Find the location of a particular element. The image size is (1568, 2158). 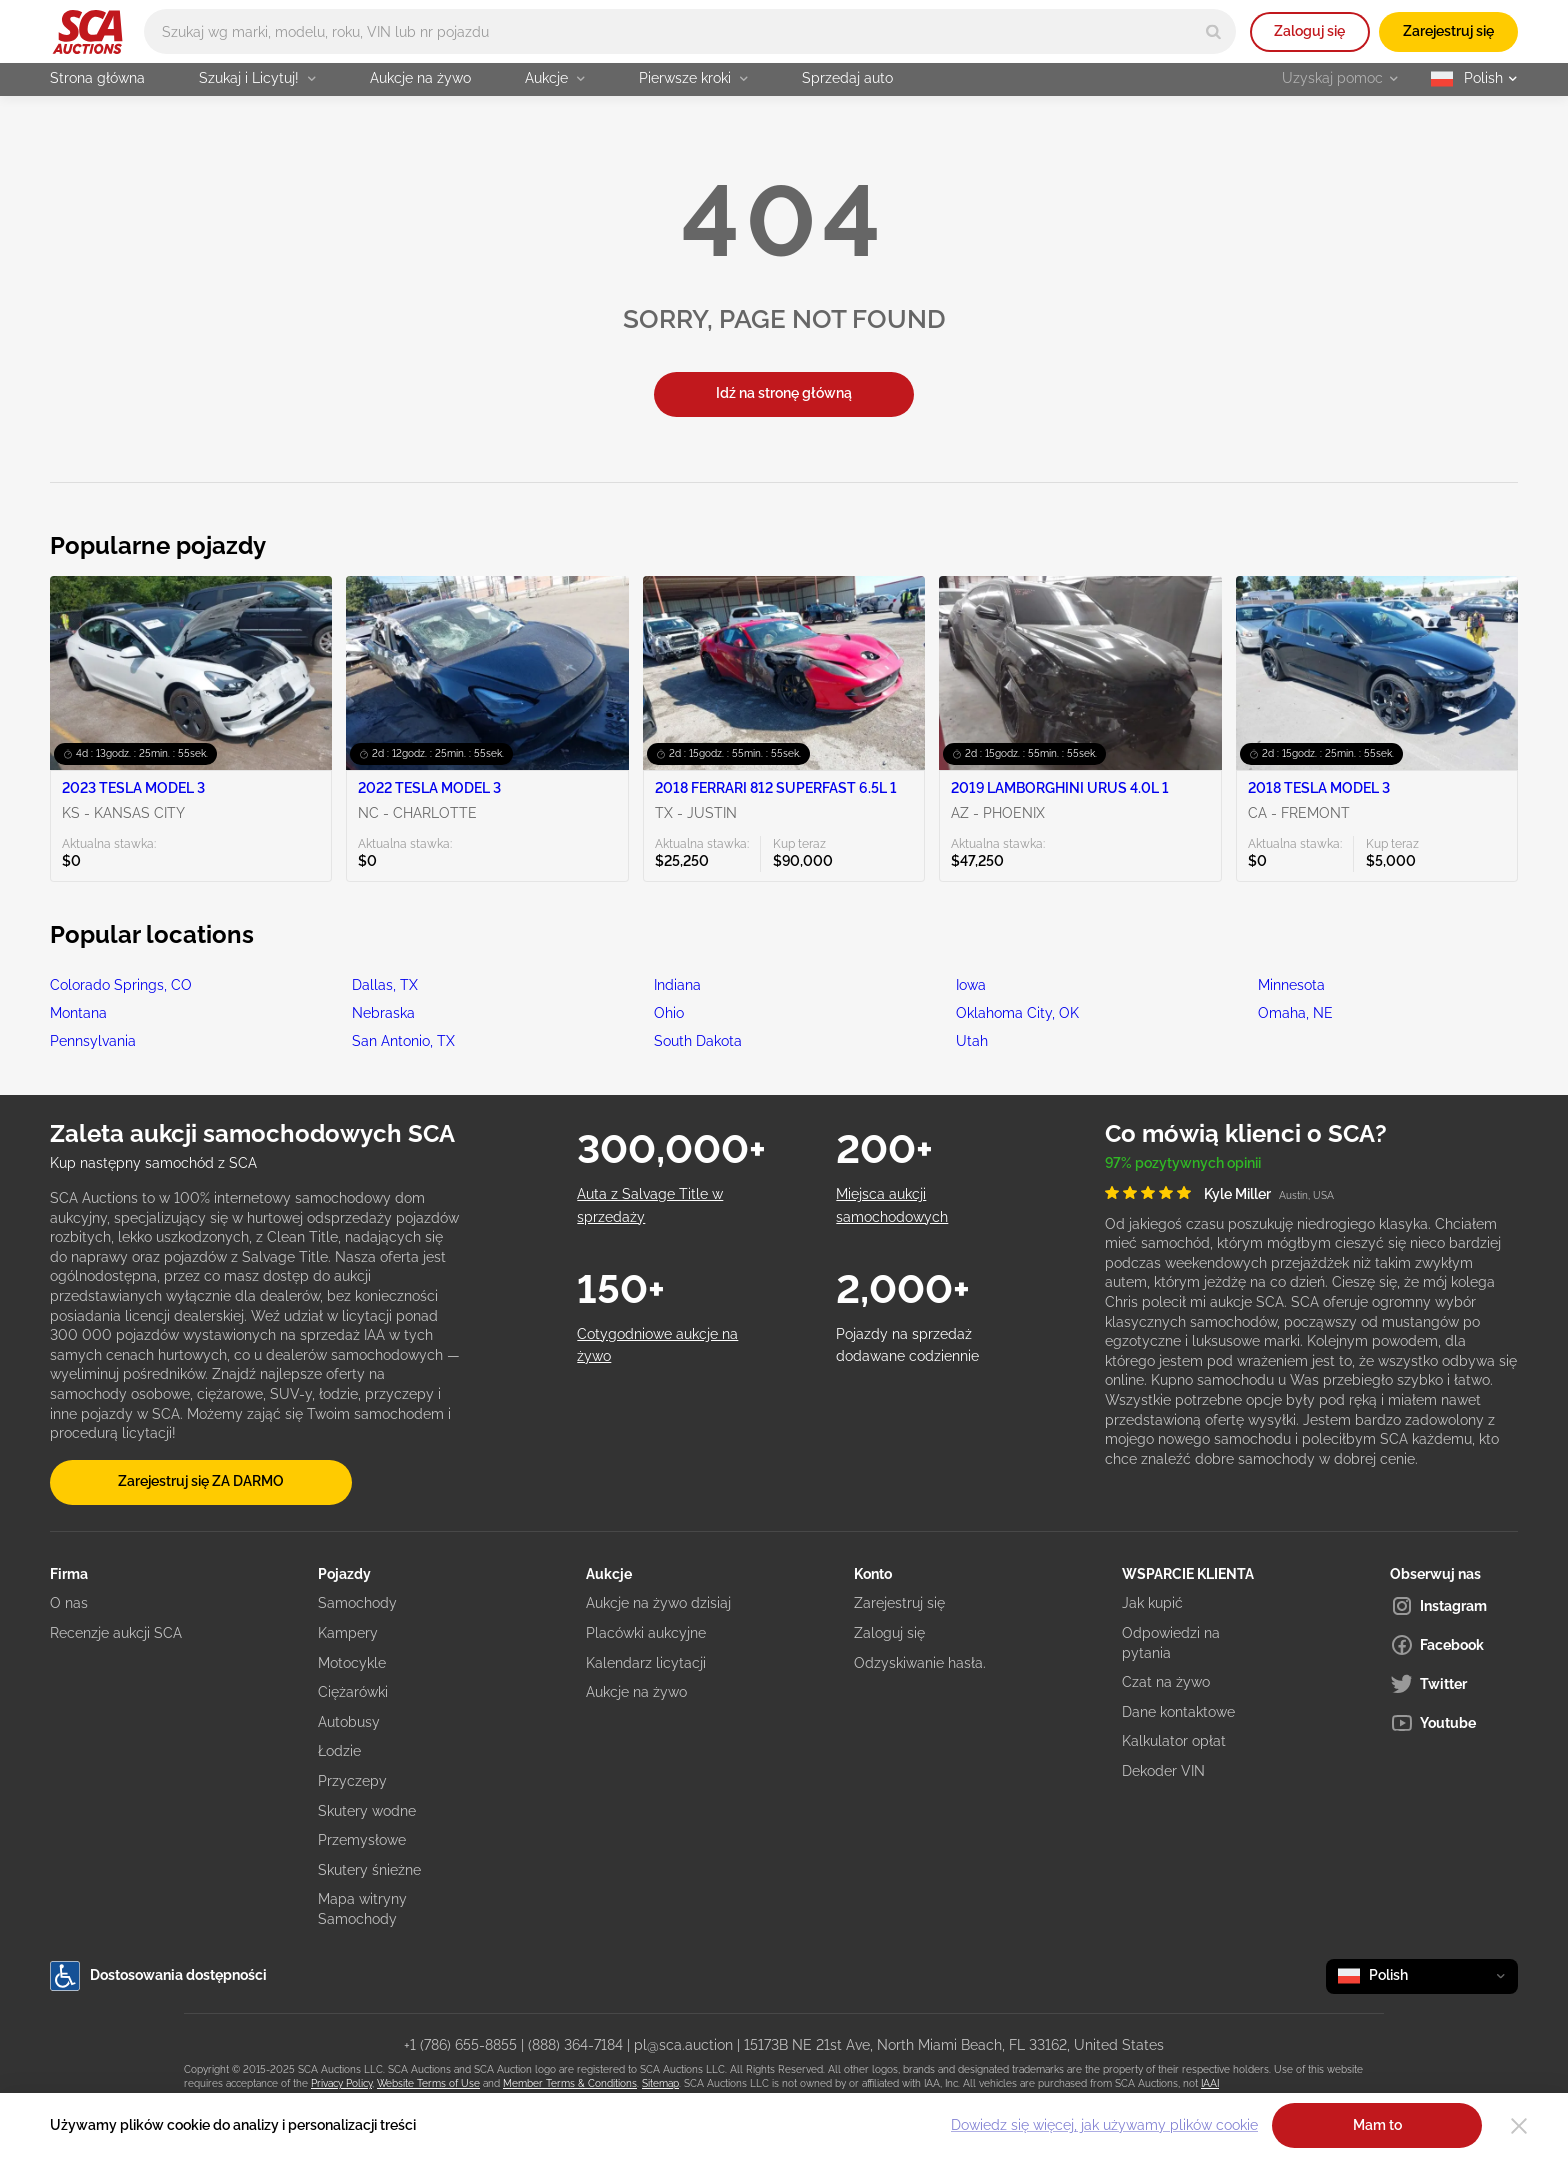

San Antonio, TX is located at coordinates (403, 1041).